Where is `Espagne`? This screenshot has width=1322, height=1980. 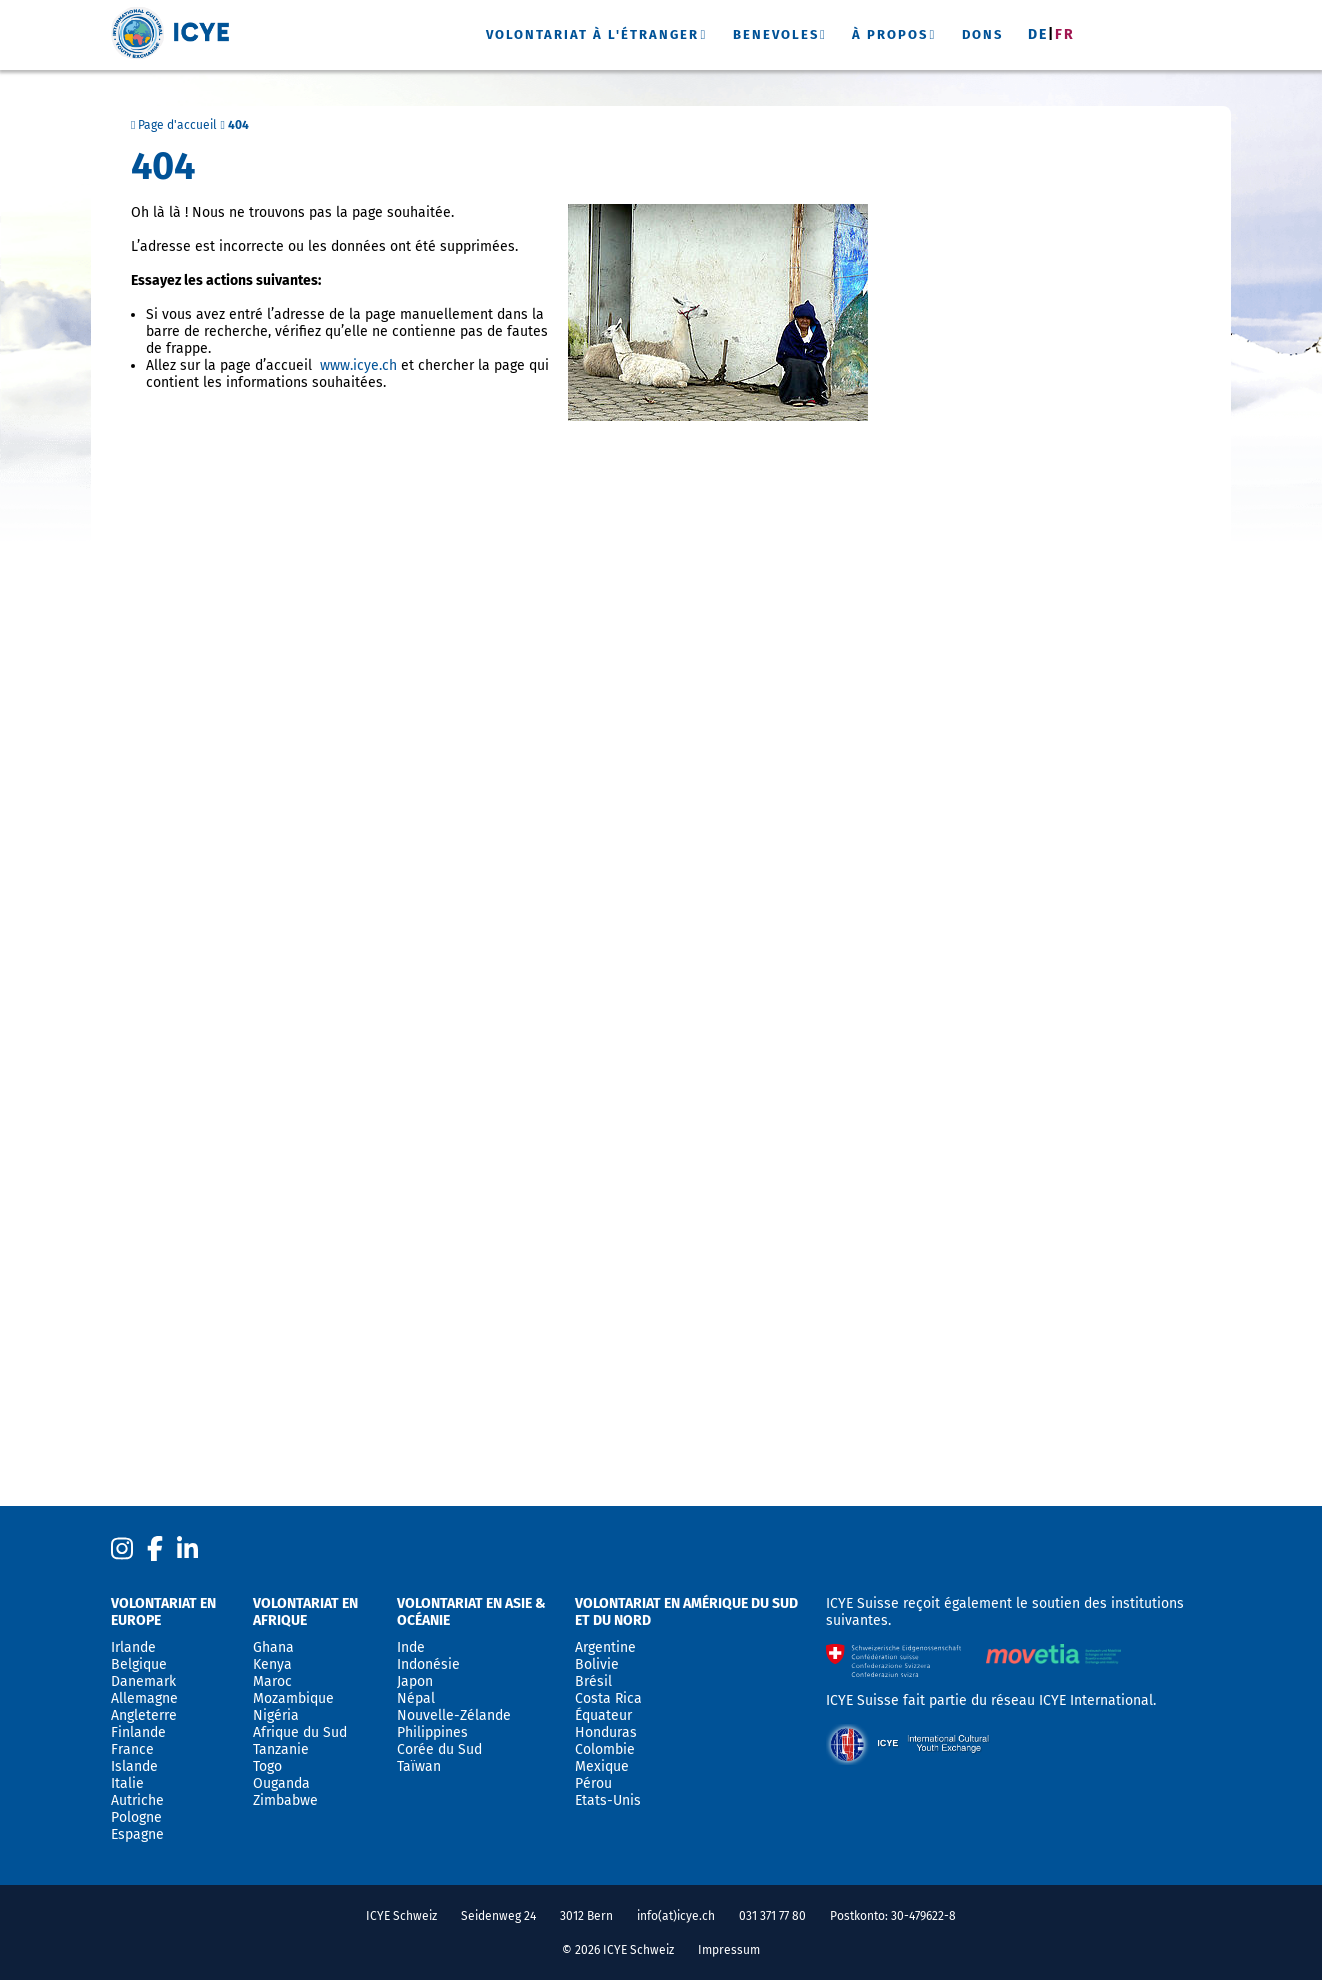
Espagne is located at coordinates (137, 1834).